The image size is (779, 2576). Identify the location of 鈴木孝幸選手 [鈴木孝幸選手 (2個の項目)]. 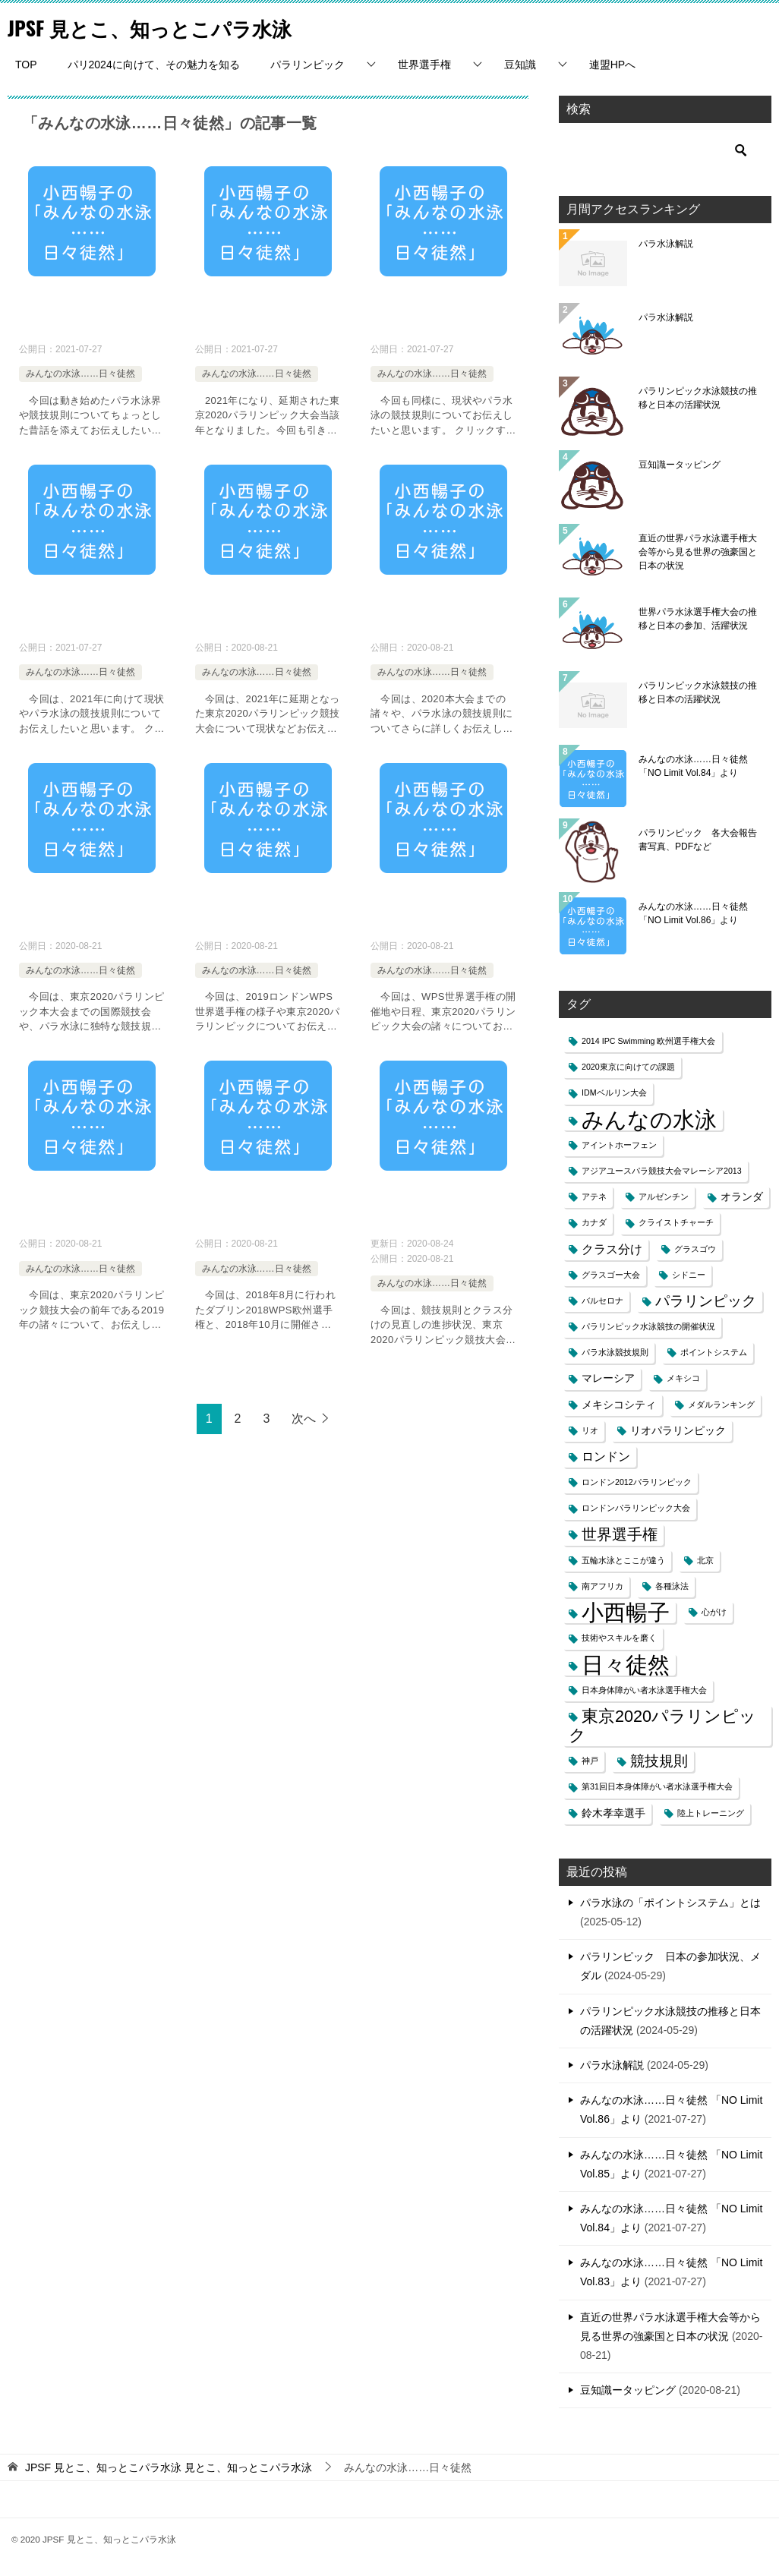
(613, 1813).